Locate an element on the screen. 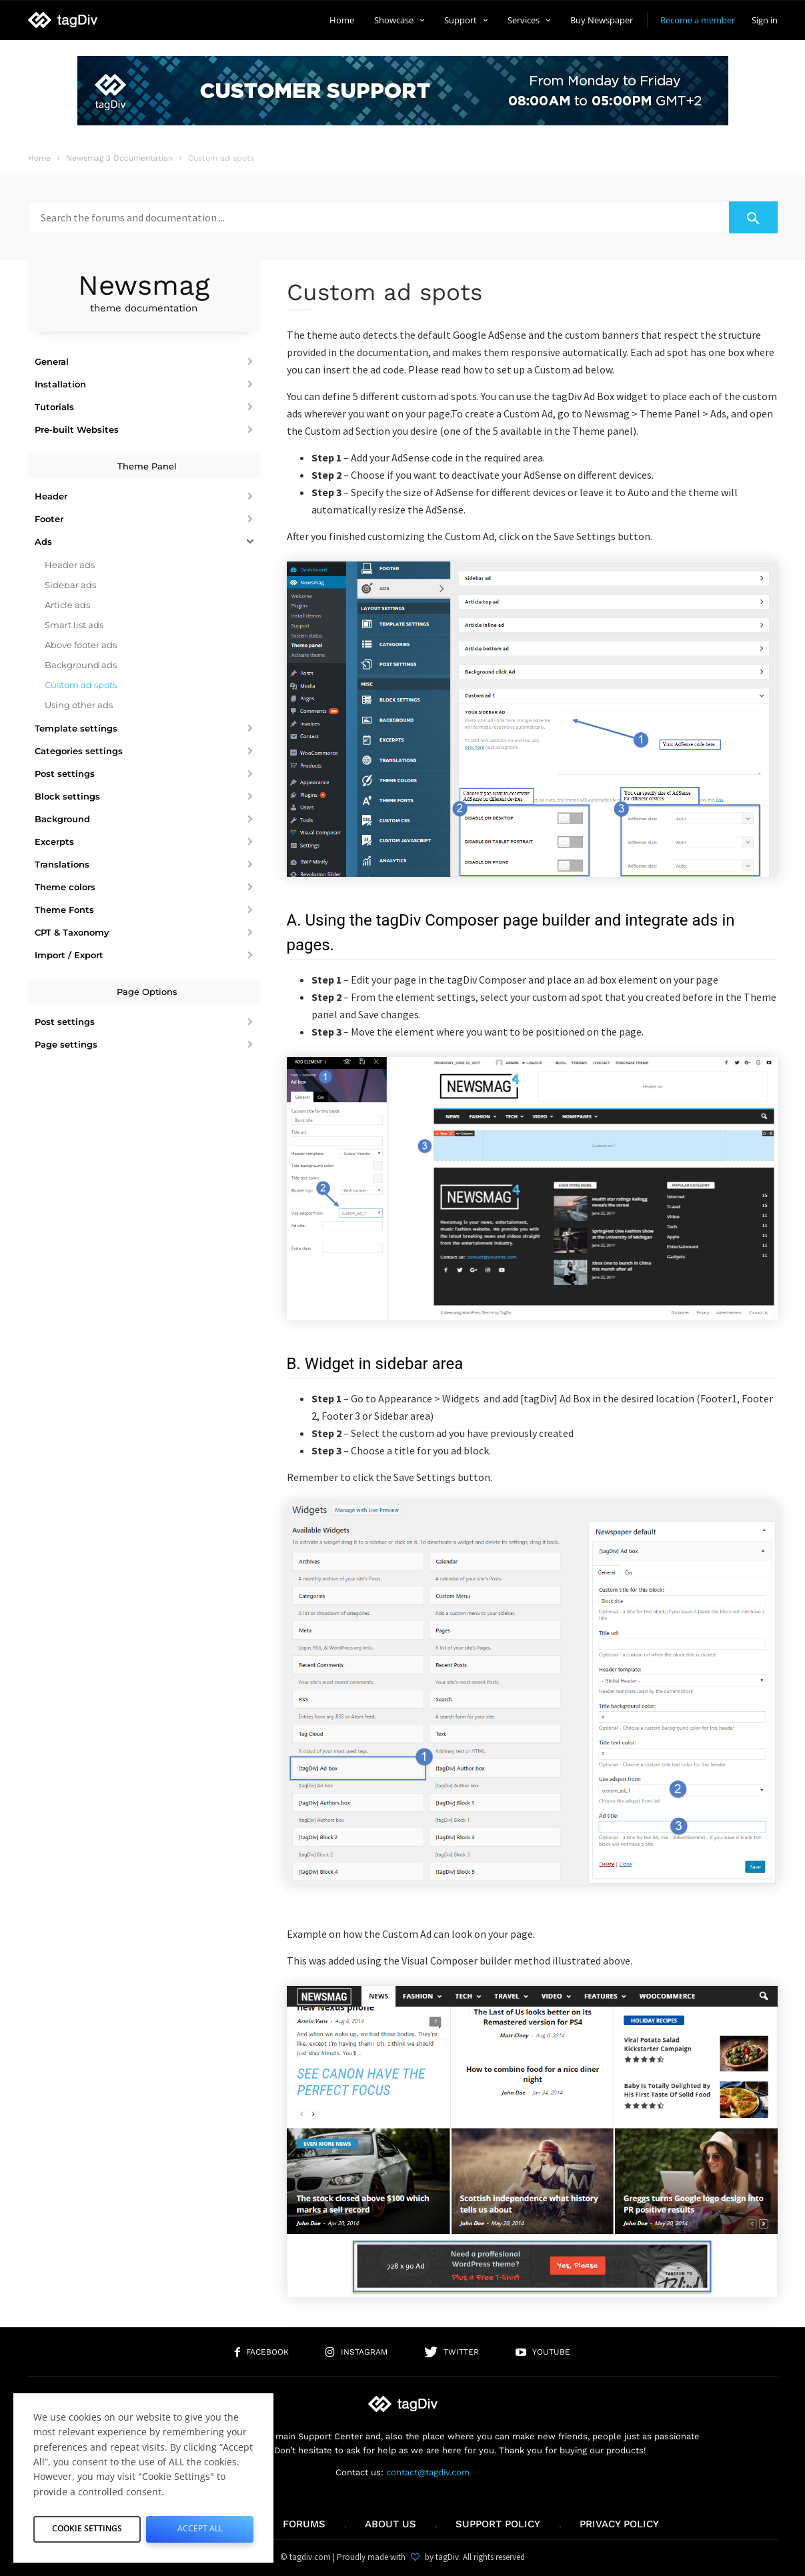 The width and height of the screenshot is (805, 2576). Footer is located at coordinates (49, 518).